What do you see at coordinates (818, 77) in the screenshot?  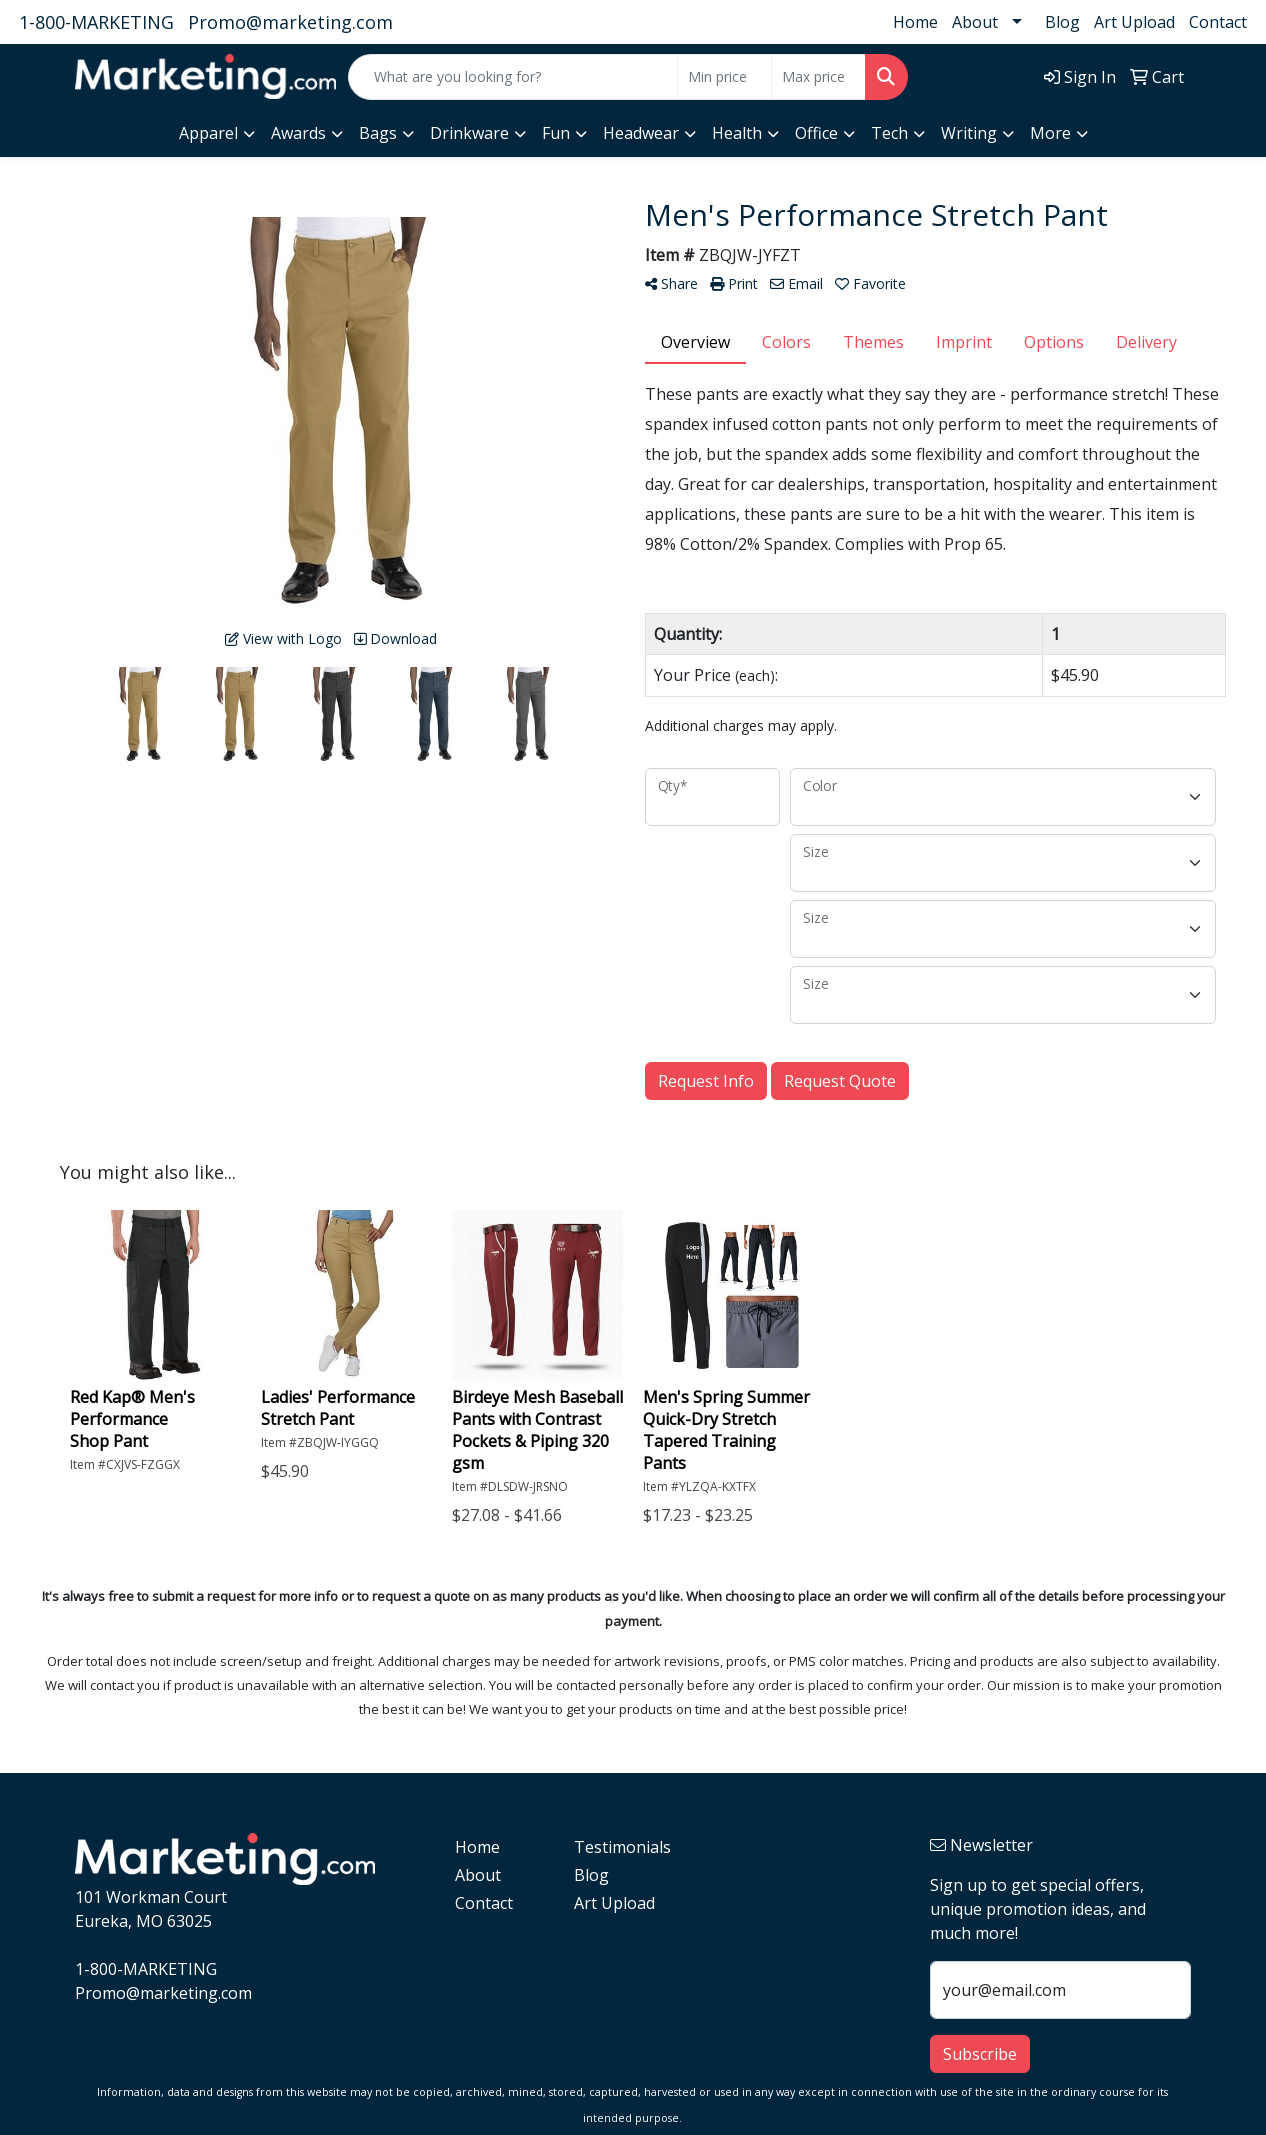 I see `[Quick Search Price High]` at bounding box center [818, 77].